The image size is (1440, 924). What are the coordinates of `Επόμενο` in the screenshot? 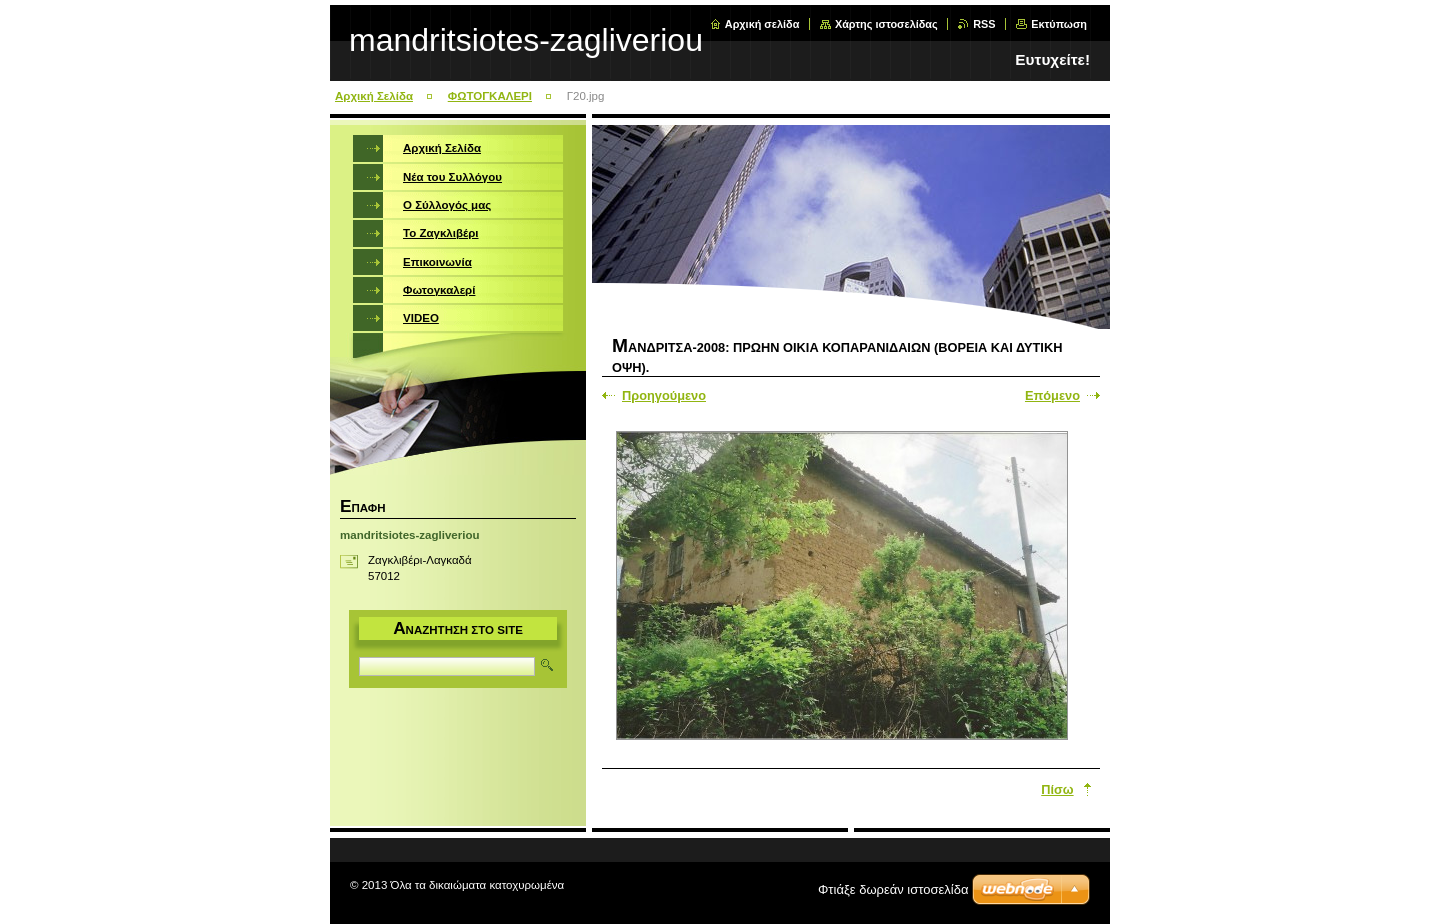 It's located at (1052, 395).